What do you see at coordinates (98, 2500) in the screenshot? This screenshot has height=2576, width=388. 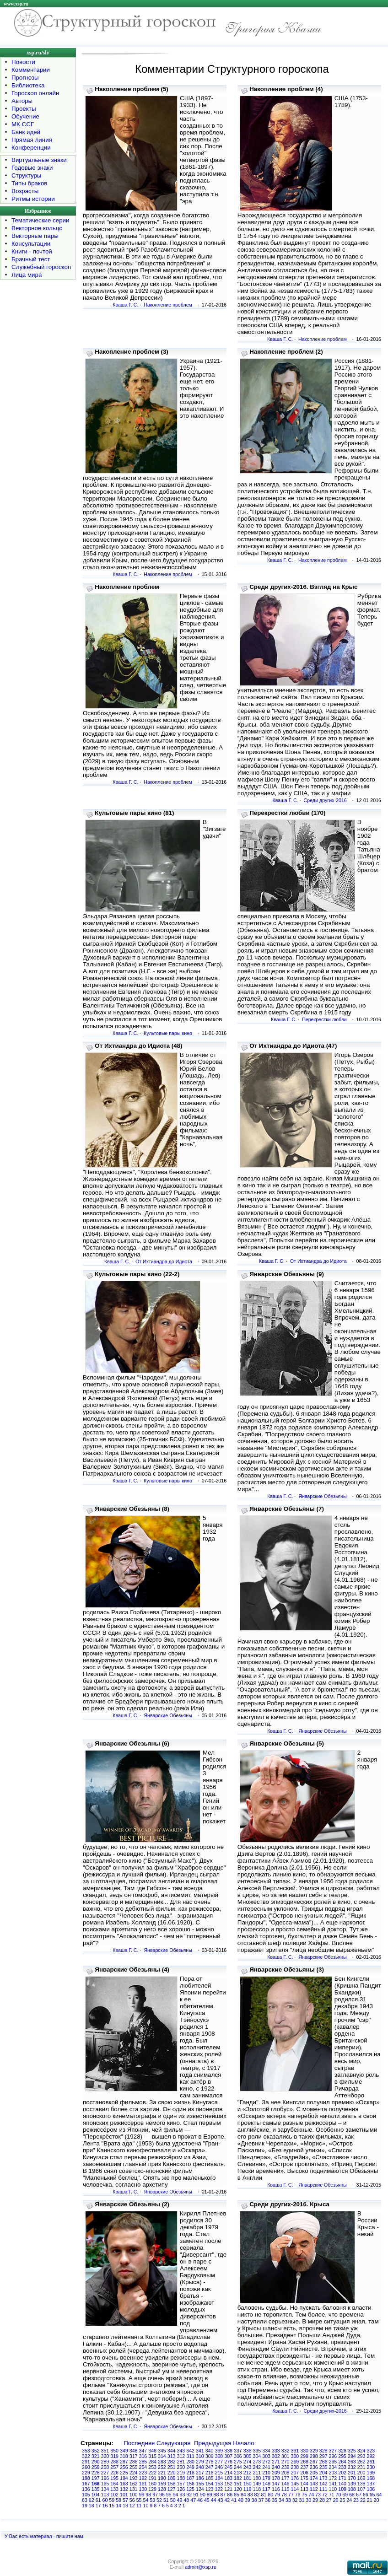 I see `61` at bounding box center [98, 2500].